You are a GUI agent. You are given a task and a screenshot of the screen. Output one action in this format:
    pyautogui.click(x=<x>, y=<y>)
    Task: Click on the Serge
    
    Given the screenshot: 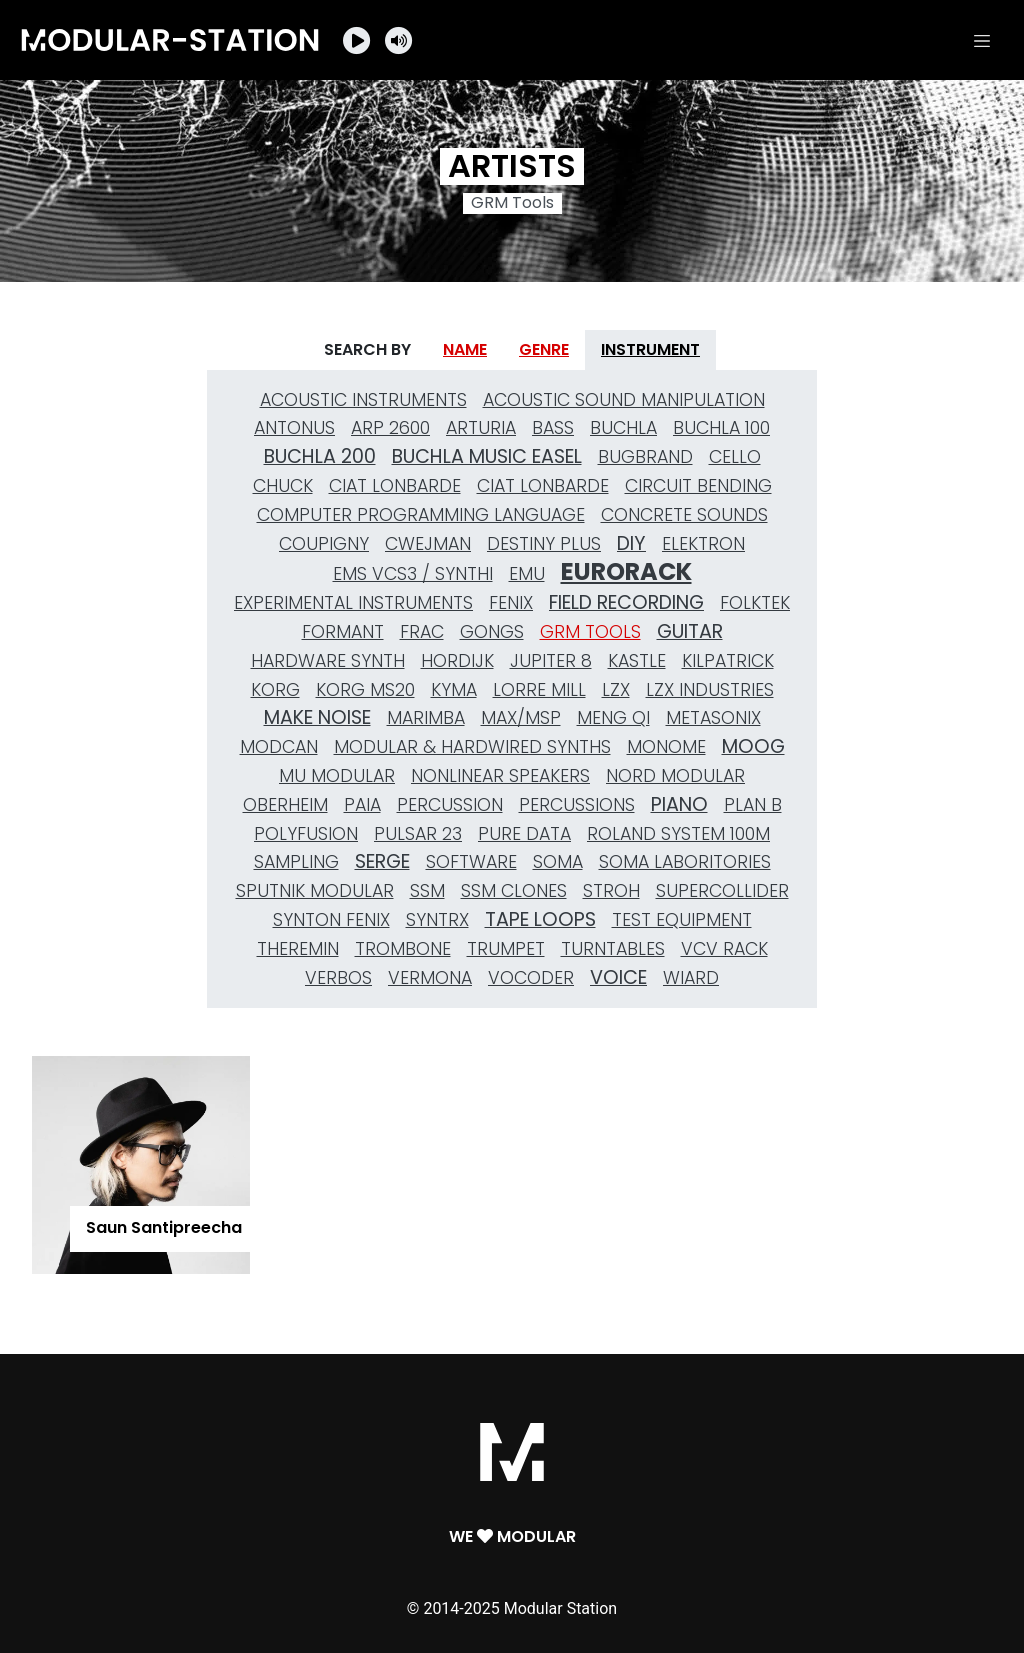 What is the action you would take?
    pyautogui.click(x=382, y=861)
    